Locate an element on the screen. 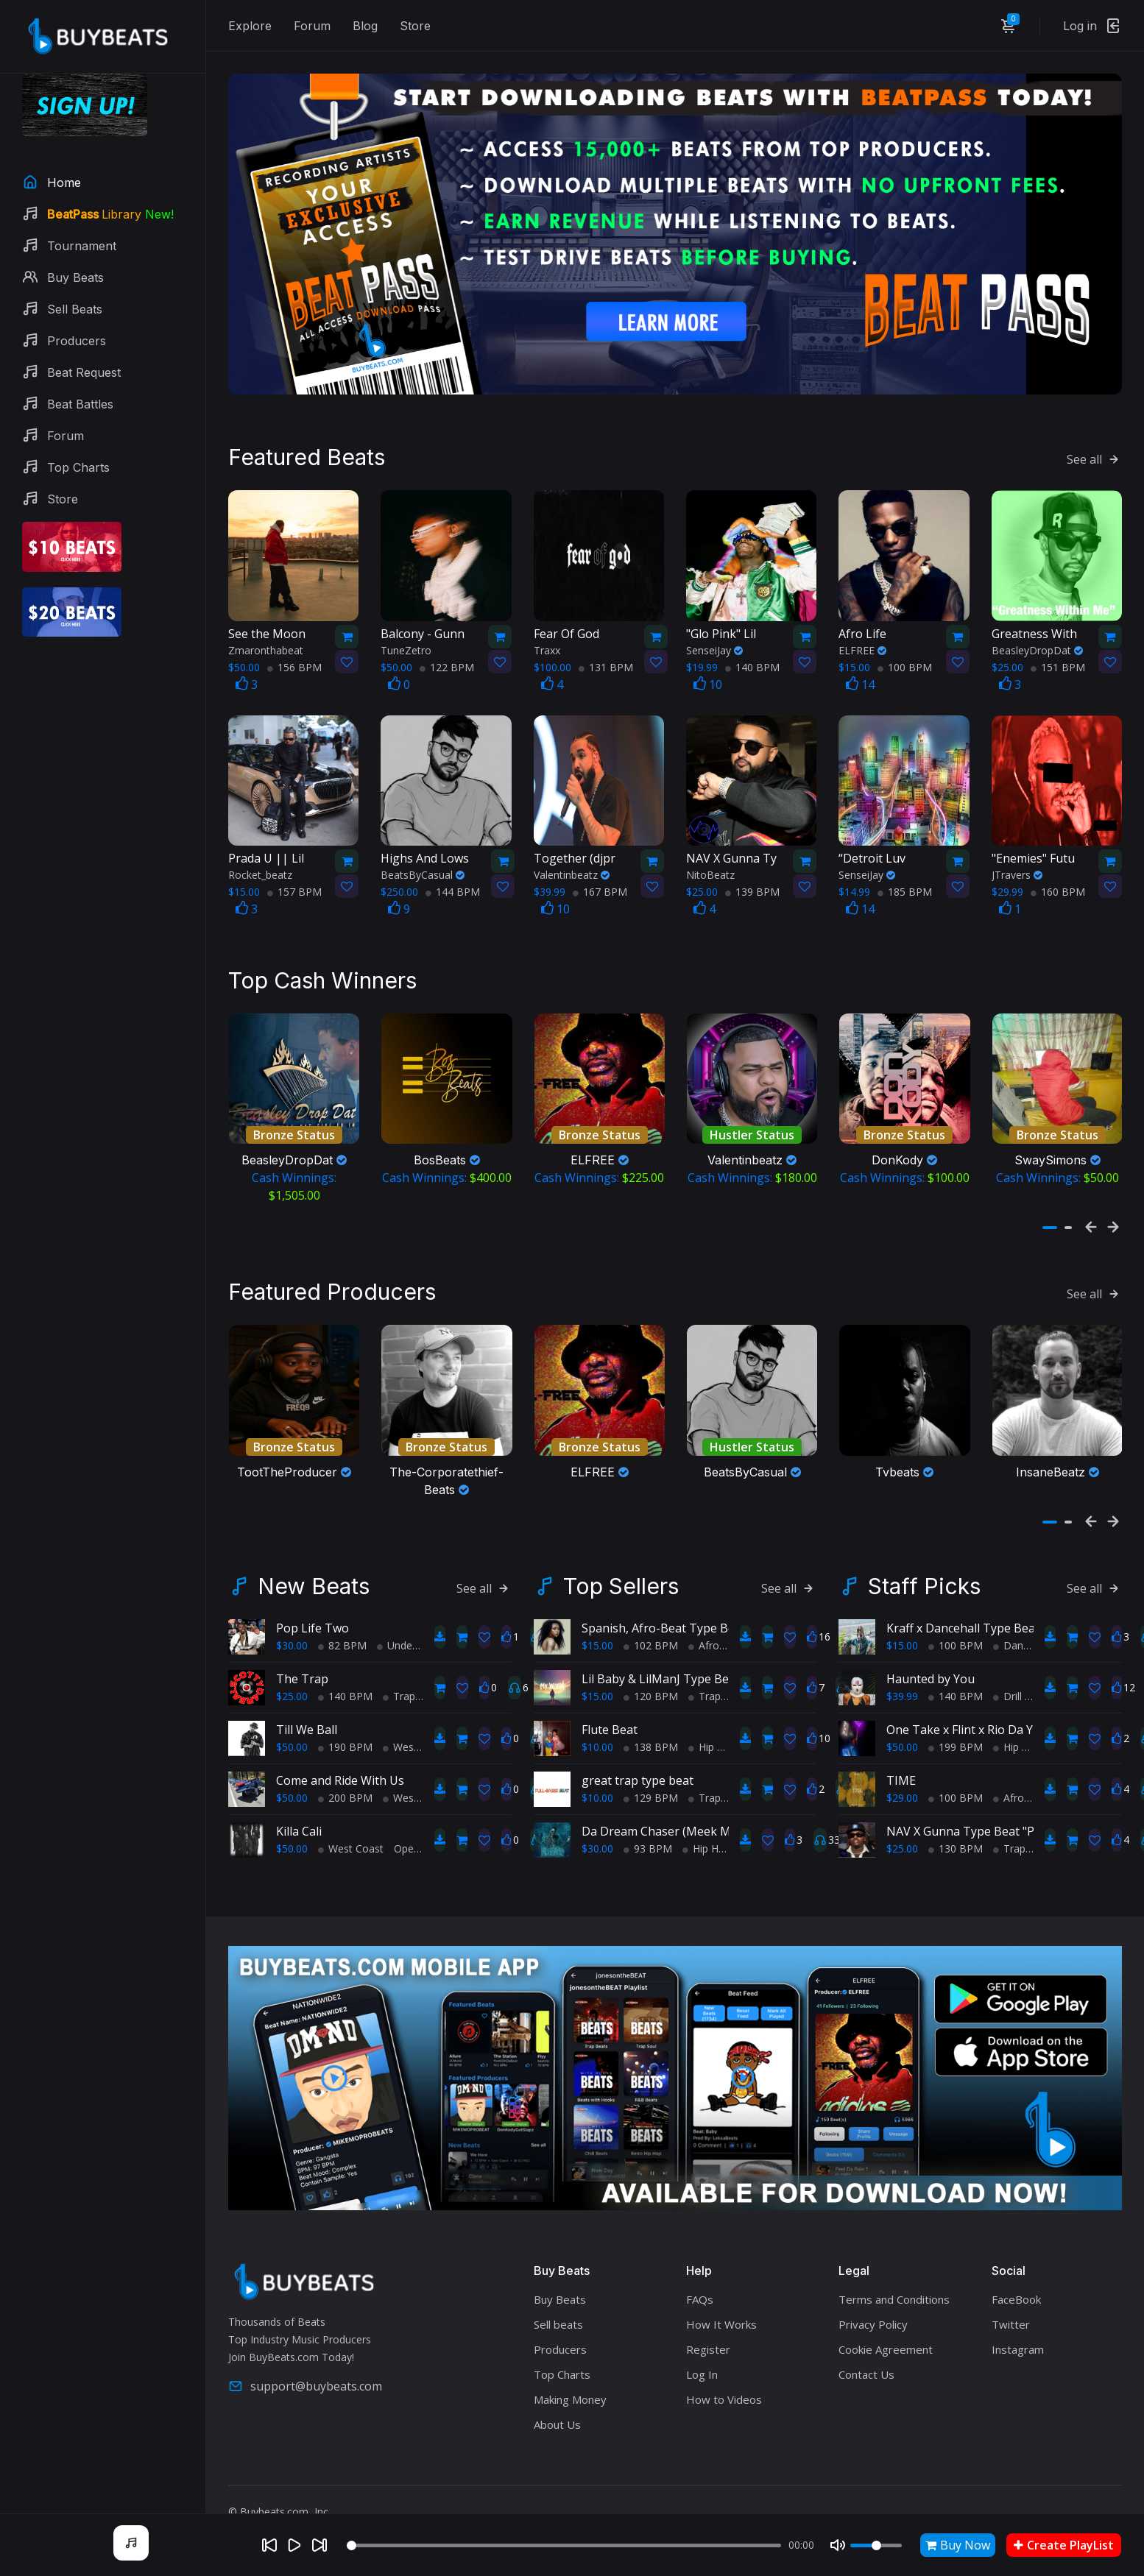 The width and height of the screenshot is (1144, 2576). 122 BPM is located at coordinates (447, 652).